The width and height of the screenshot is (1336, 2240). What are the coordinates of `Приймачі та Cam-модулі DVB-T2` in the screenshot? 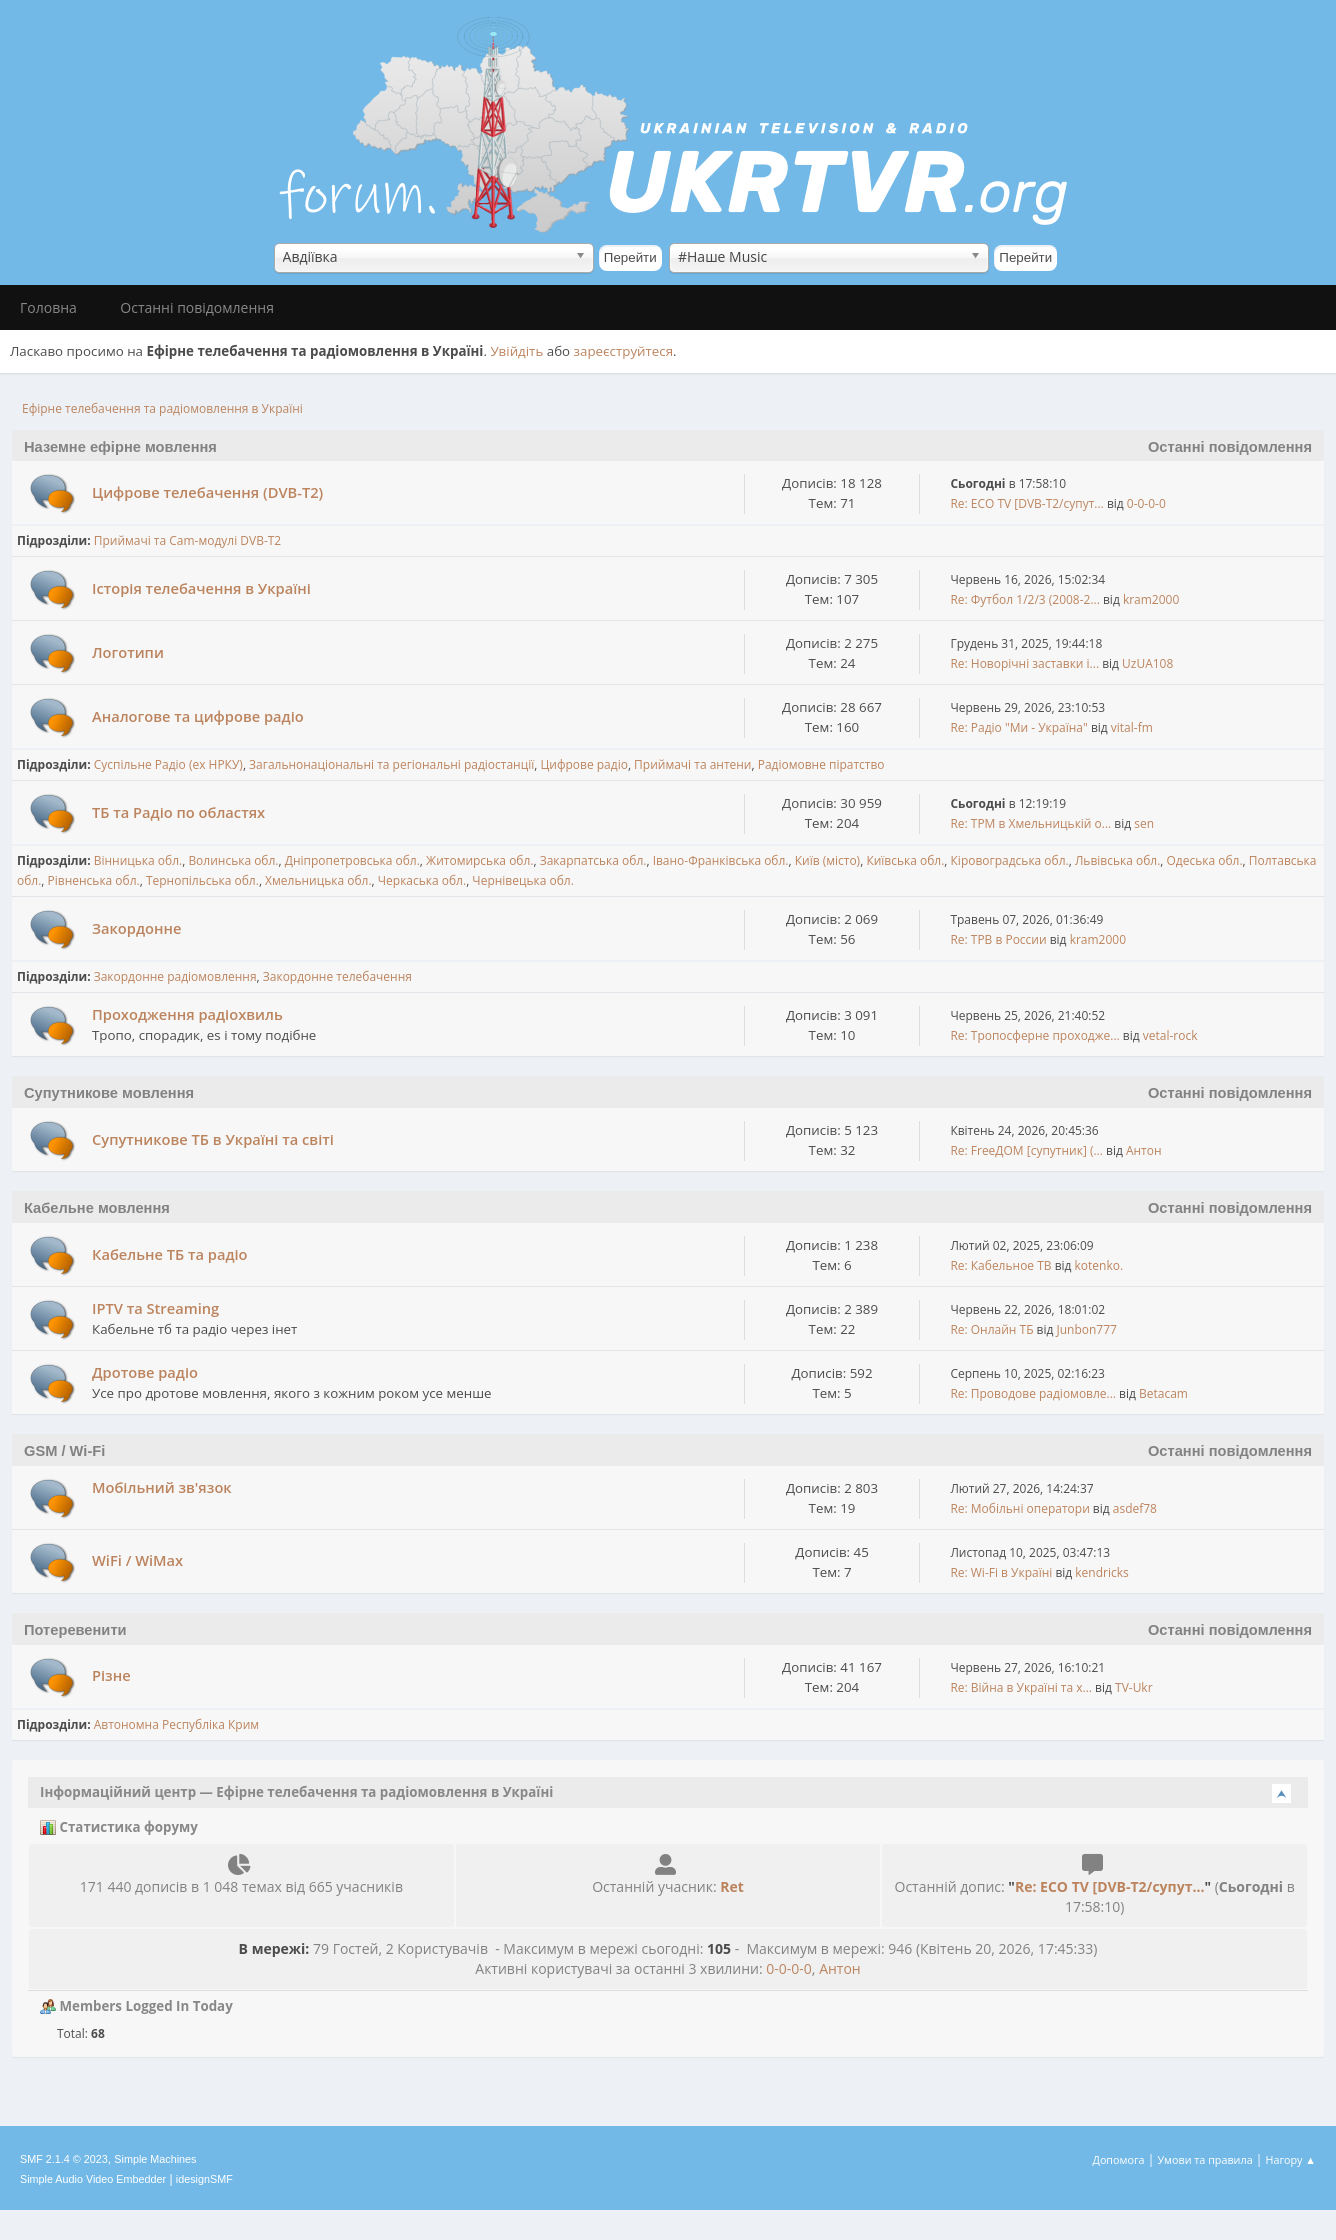 It's located at (188, 540).